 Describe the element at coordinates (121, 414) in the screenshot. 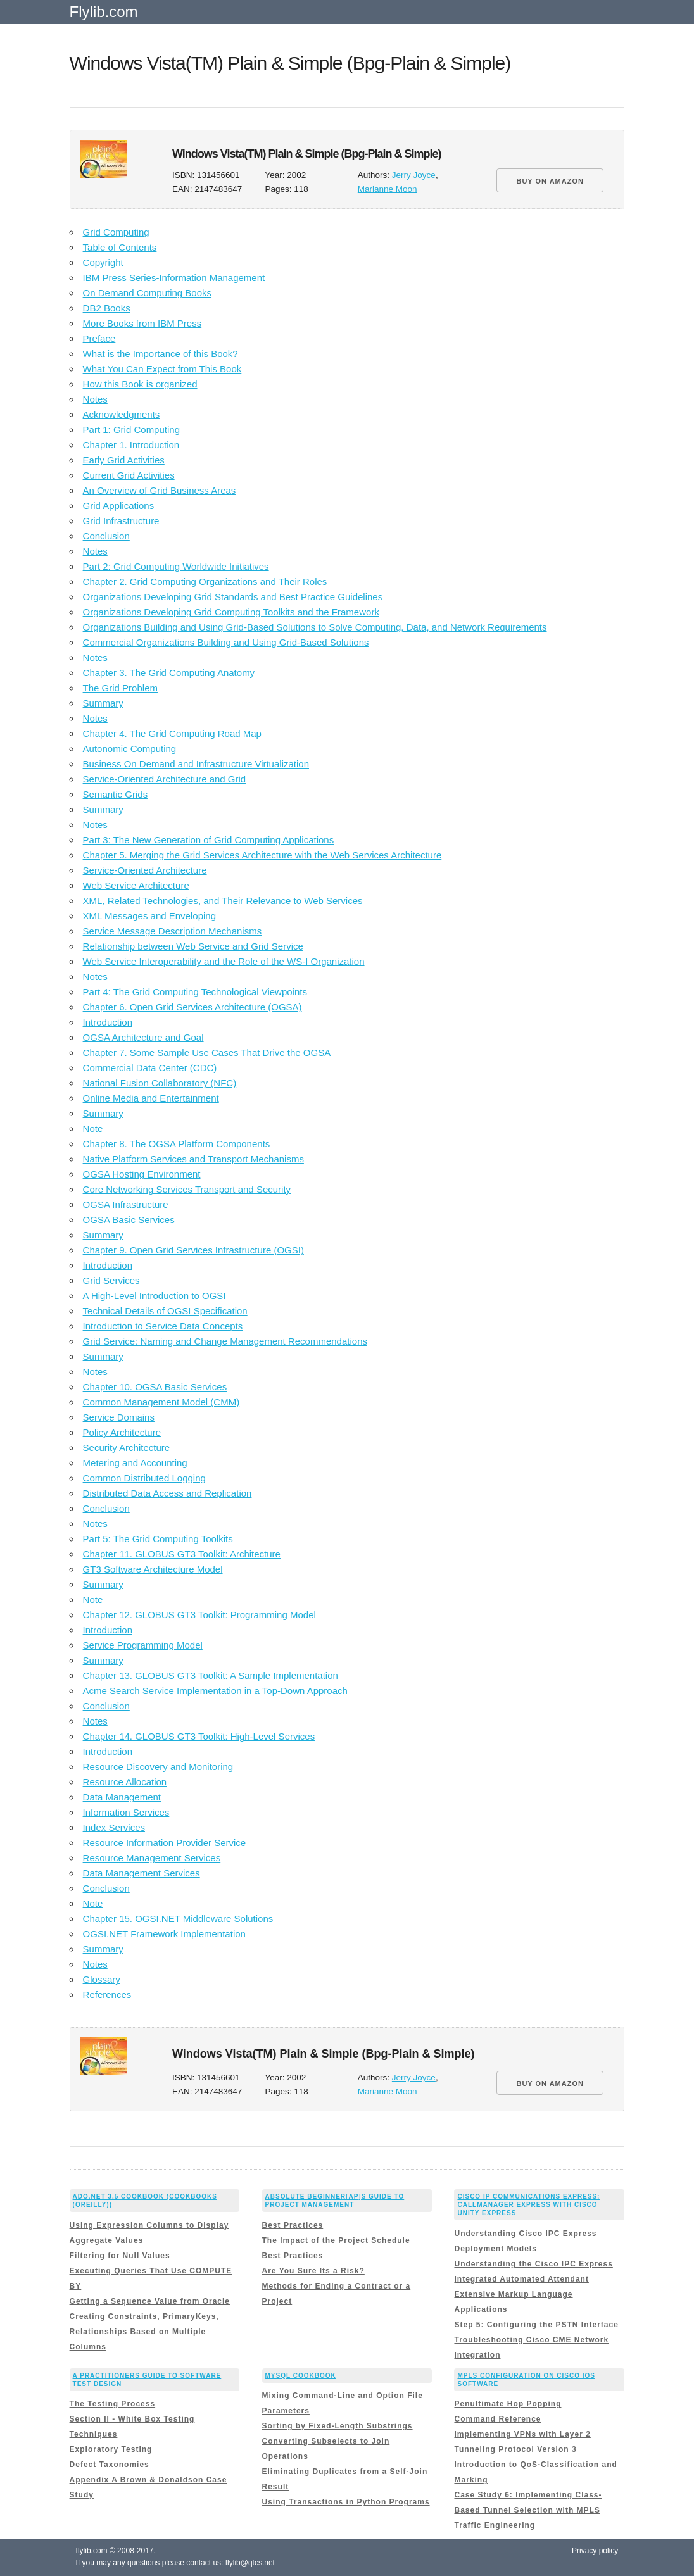

I see `Acknowledgments` at that location.